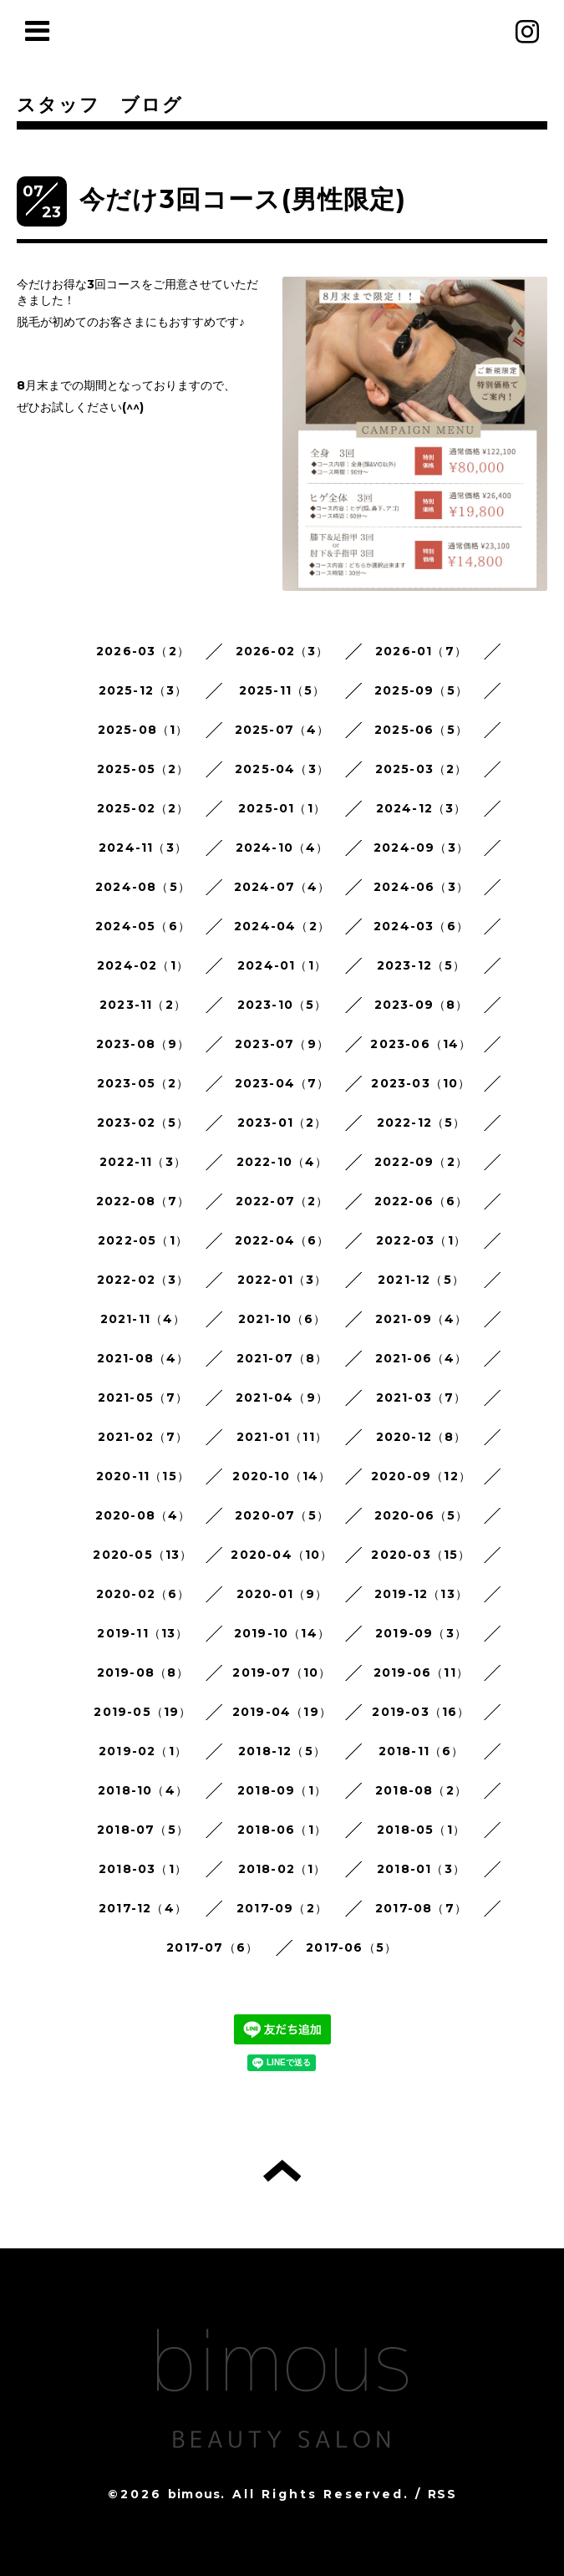 The width and height of the screenshot is (564, 2576). Describe the element at coordinates (420, 1043) in the screenshot. I see `2023-06（14）` at that location.